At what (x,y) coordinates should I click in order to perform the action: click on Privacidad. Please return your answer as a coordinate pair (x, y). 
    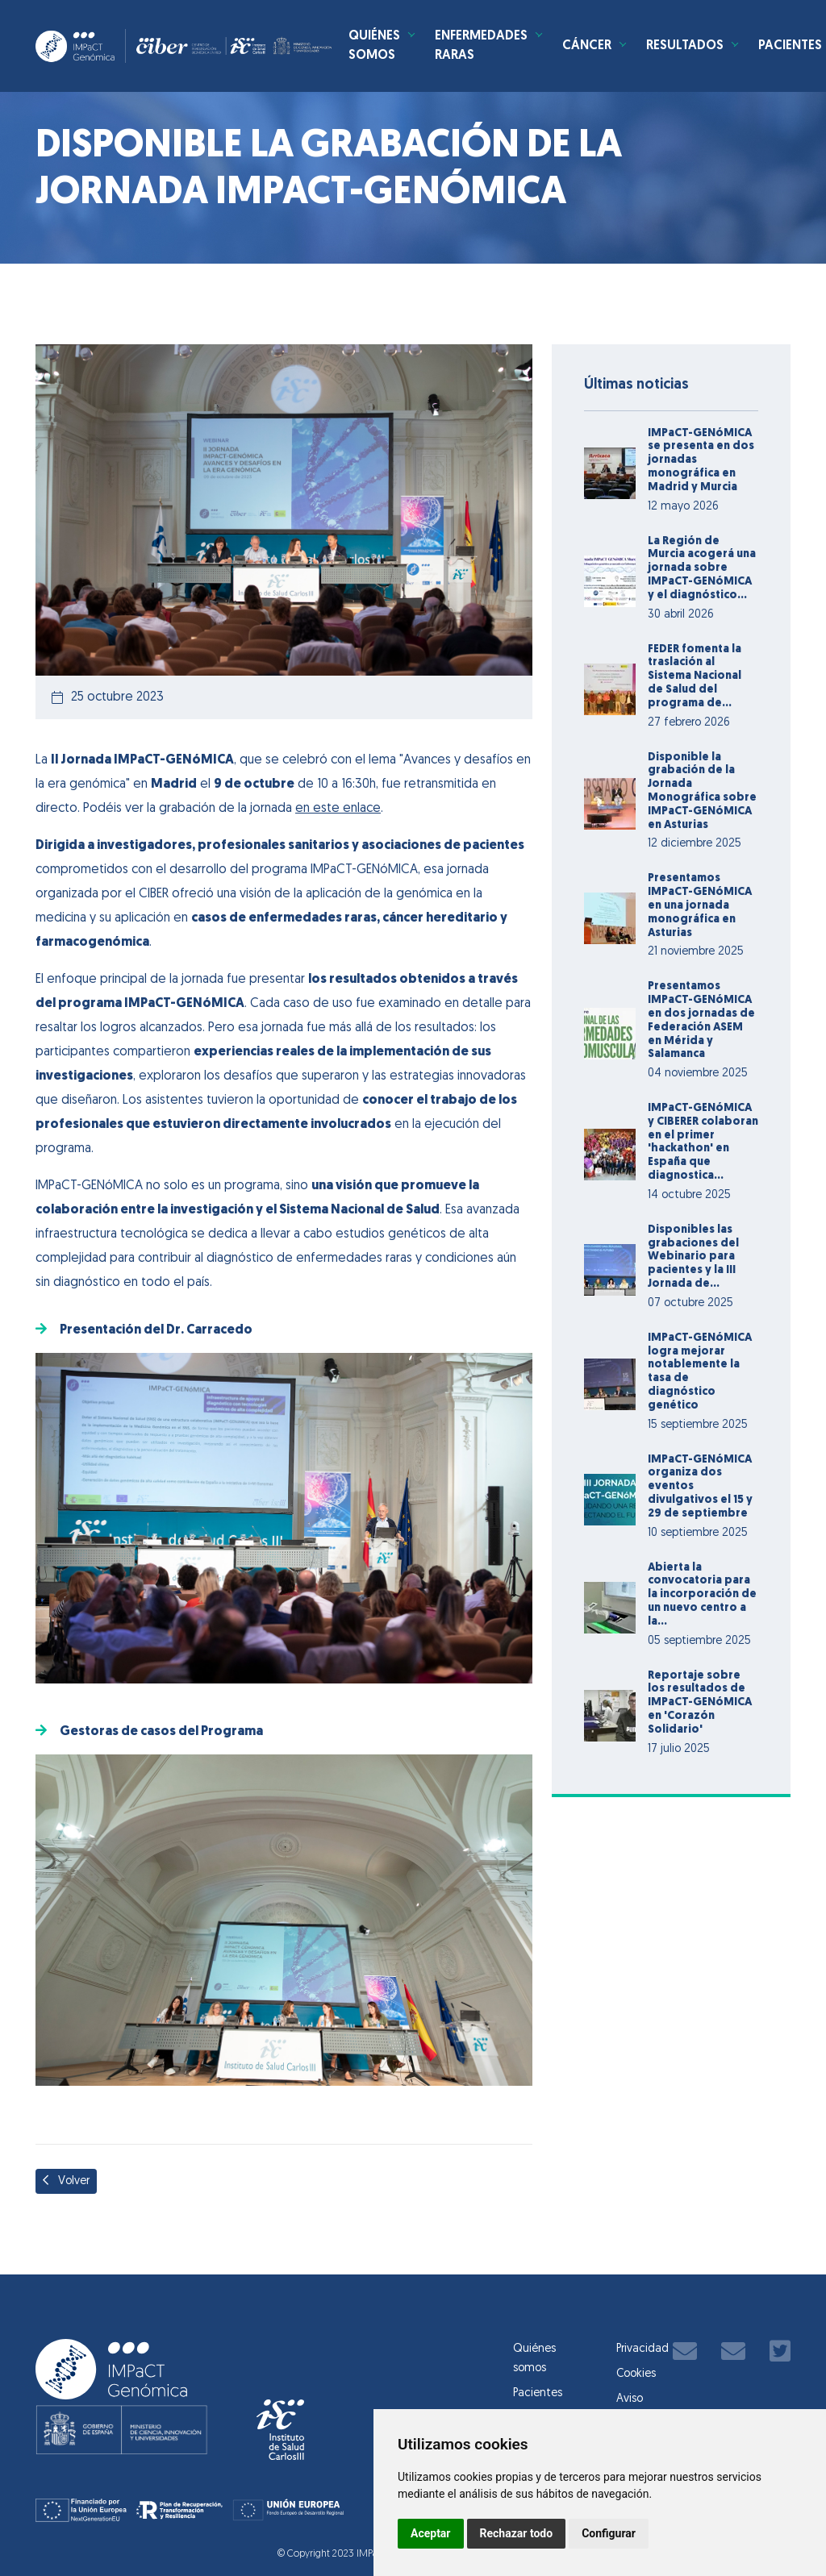
    Looking at the image, I should click on (642, 2349).